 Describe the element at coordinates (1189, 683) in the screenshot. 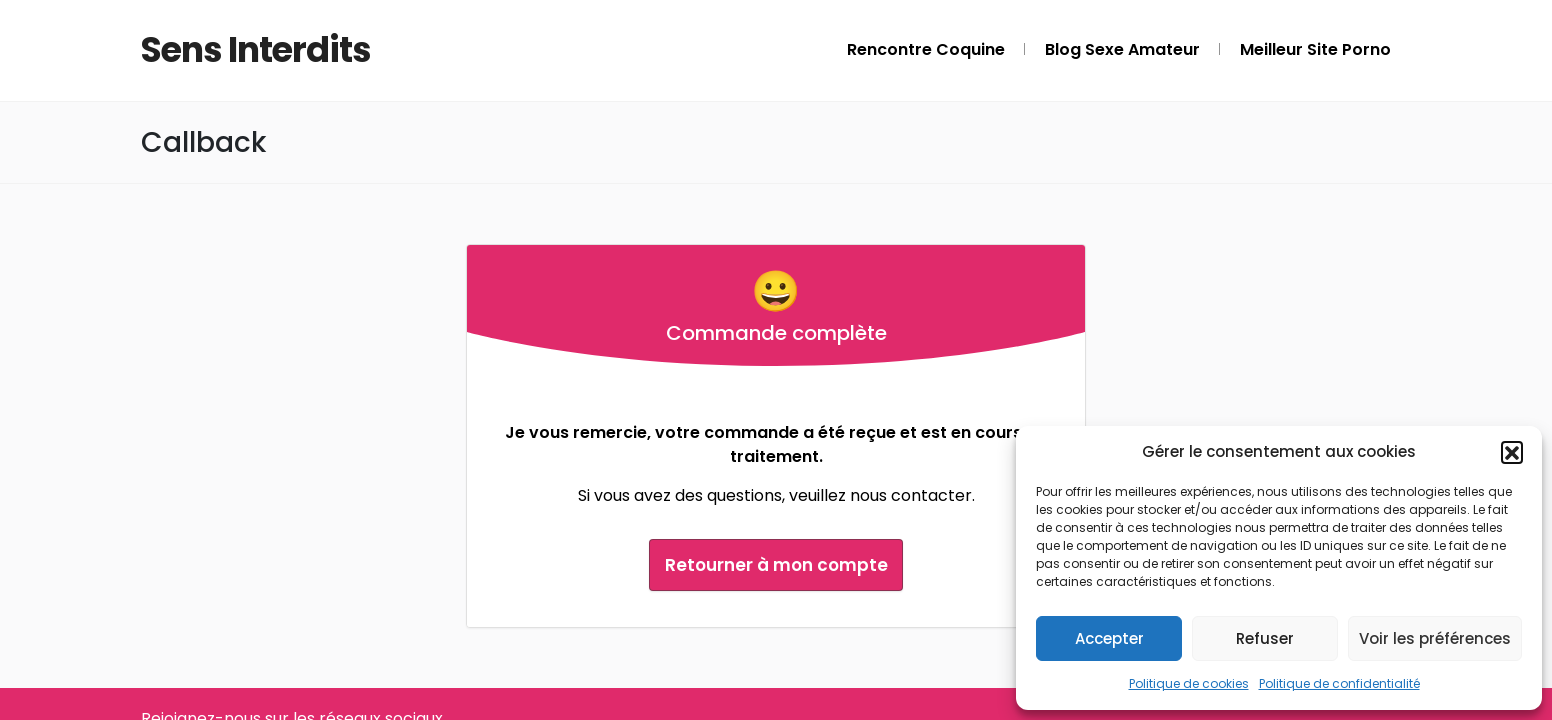

I see `Politique de cookies` at that location.